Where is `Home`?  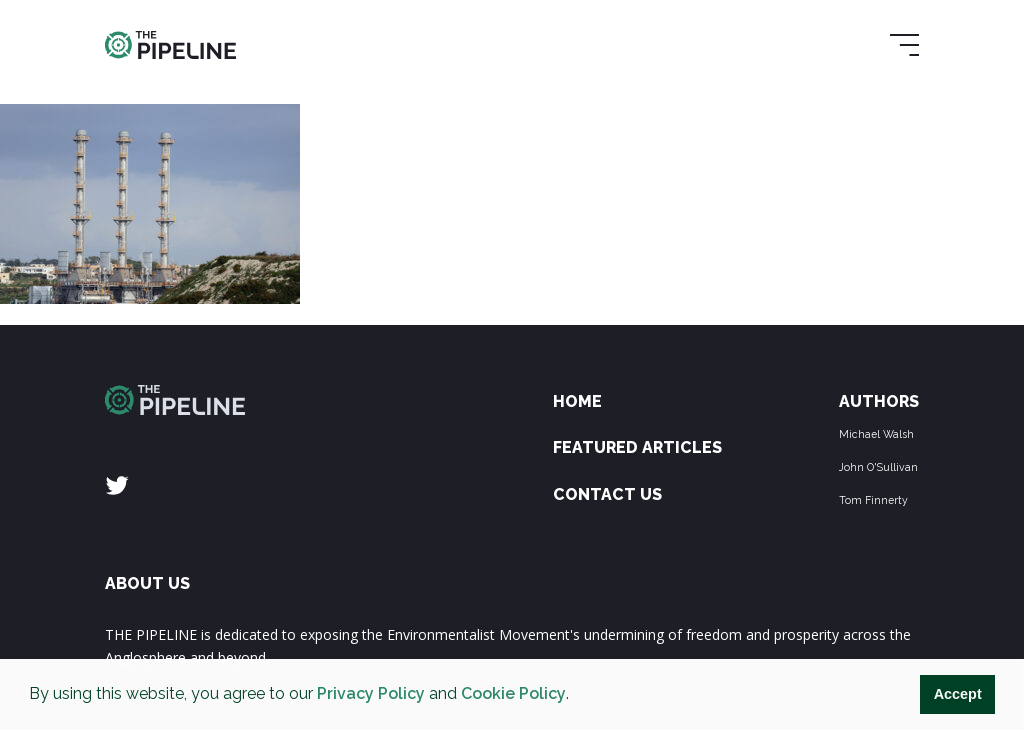
Home is located at coordinates (577, 401).